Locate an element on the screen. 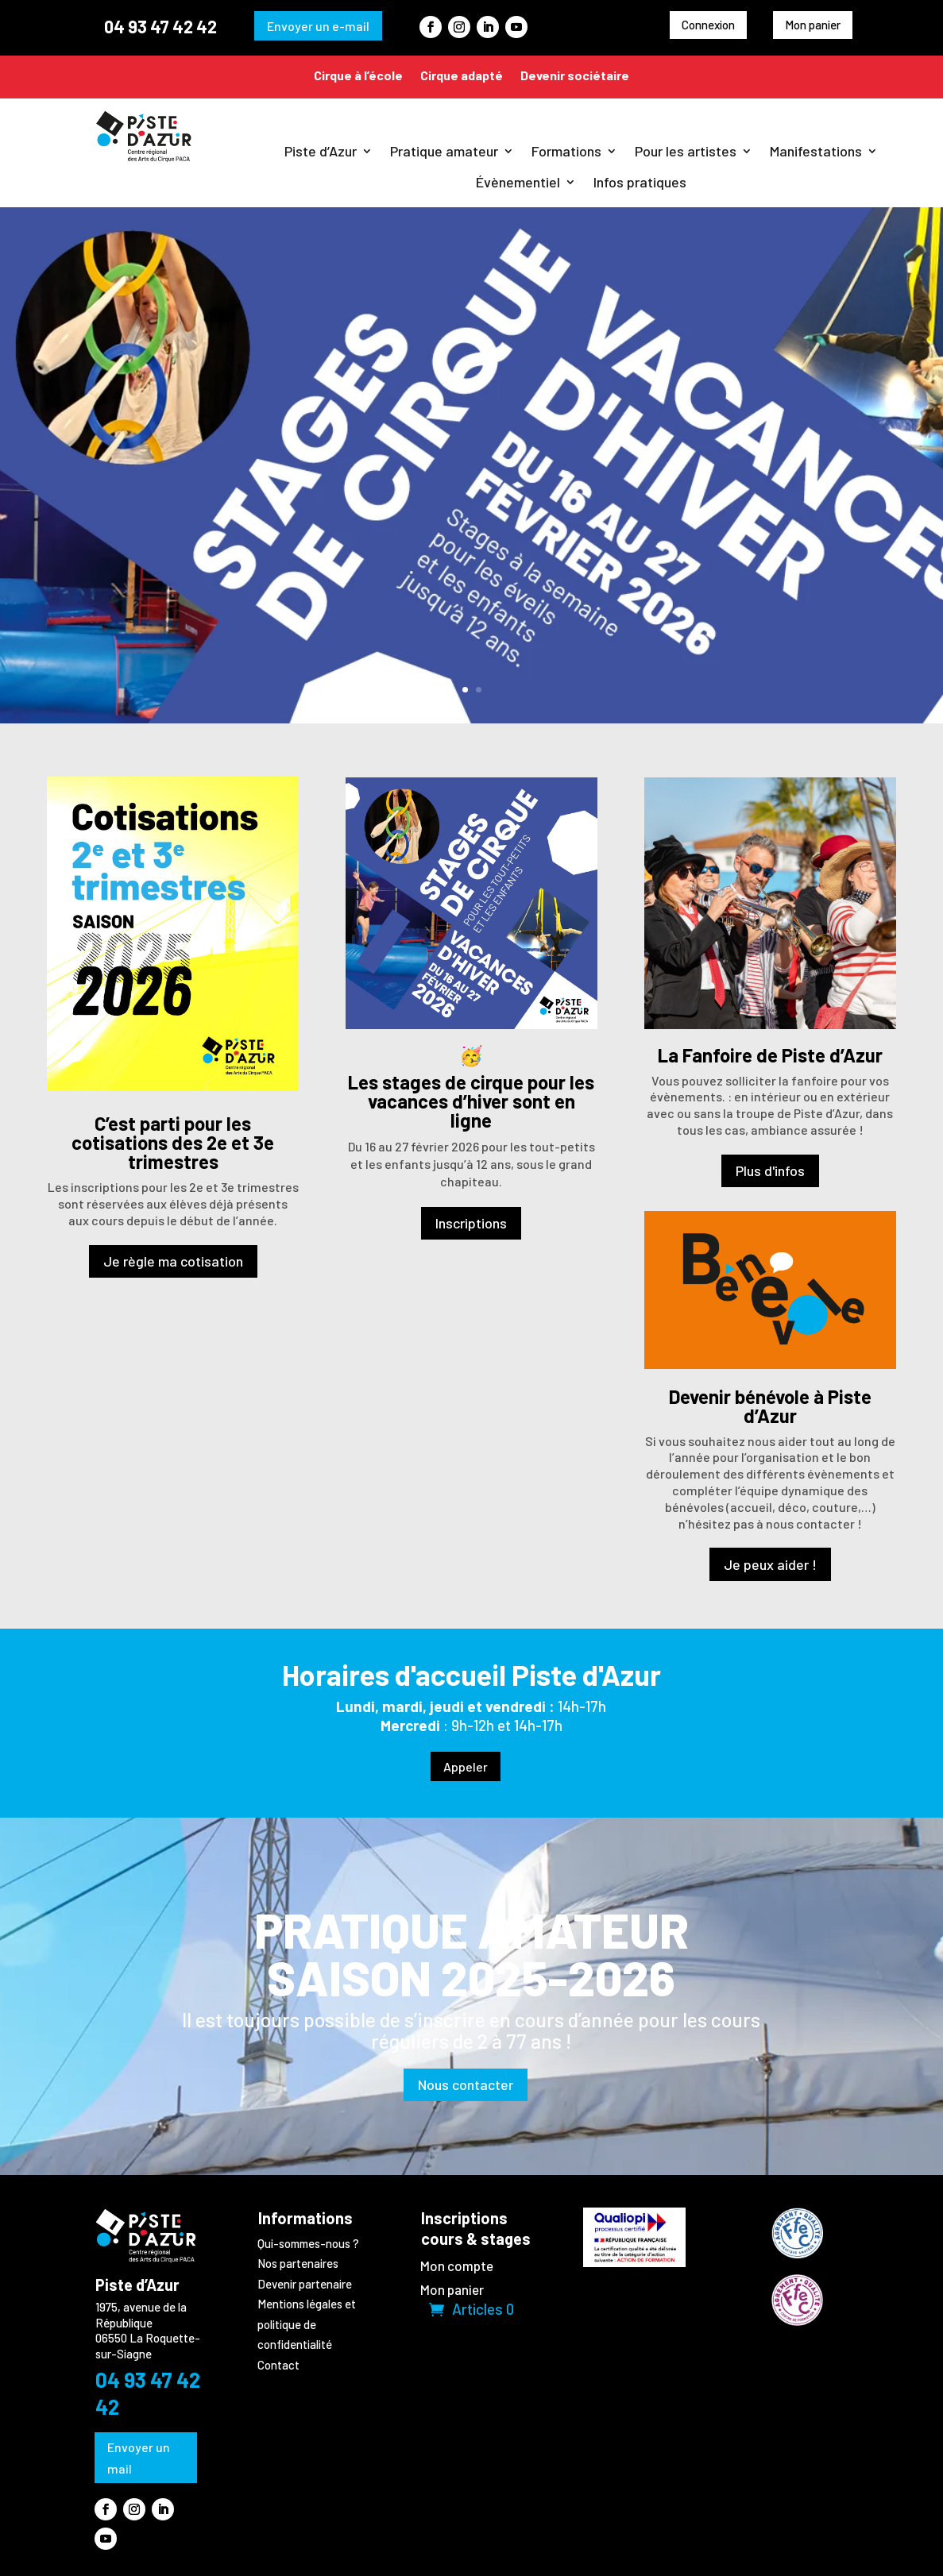 The height and width of the screenshot is (2576, 943). Je peux aider ! is located at coordinates (770, 1564).